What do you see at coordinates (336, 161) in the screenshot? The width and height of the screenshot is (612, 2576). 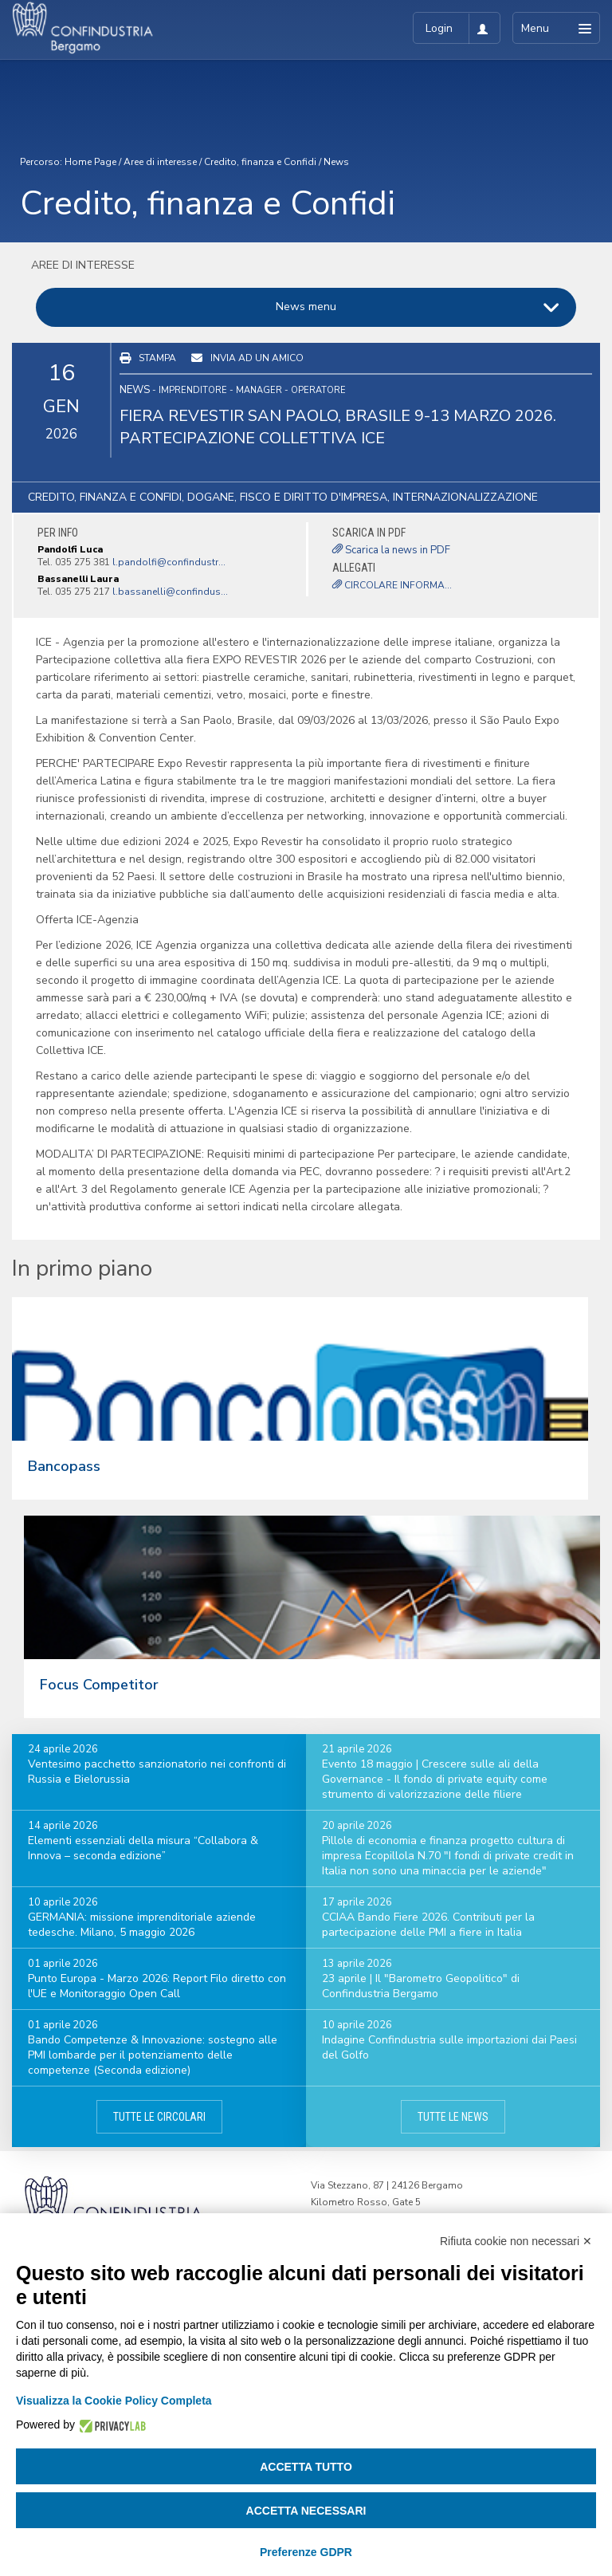 I see `News` at bounding box center [336, 161].